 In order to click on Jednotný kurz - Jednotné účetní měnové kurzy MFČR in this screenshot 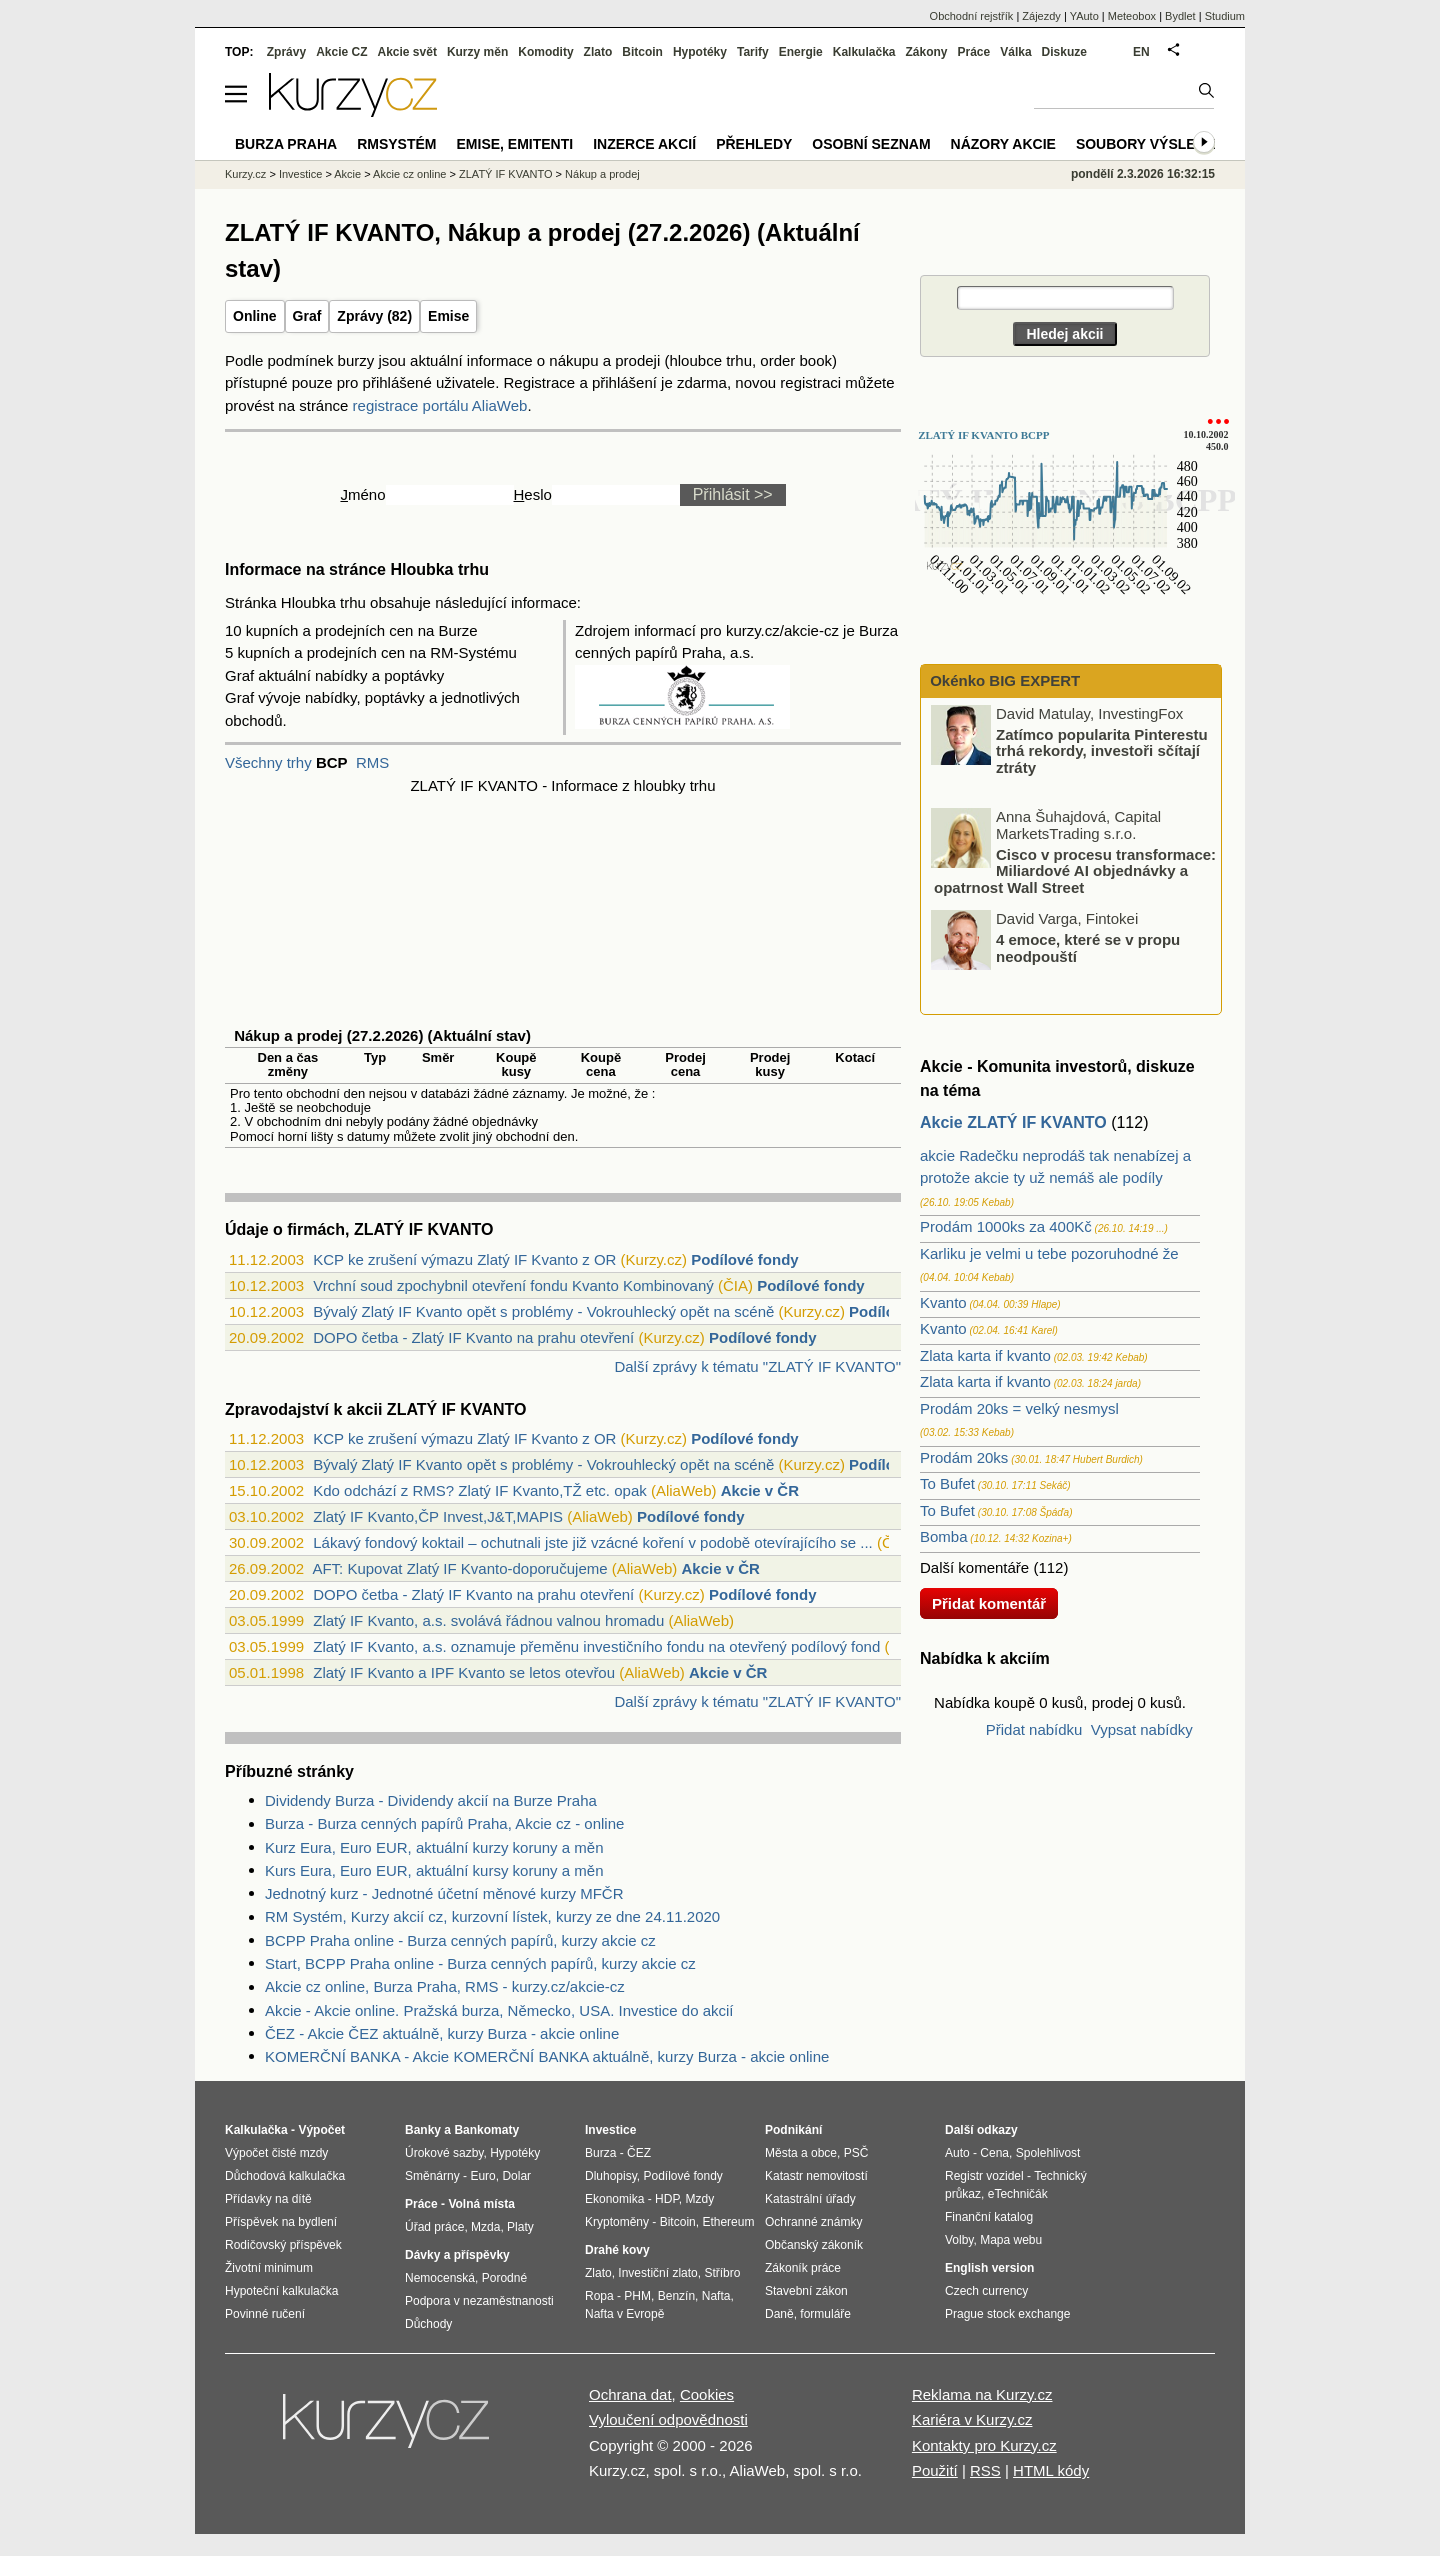, I will do `click(444, 1893)`.